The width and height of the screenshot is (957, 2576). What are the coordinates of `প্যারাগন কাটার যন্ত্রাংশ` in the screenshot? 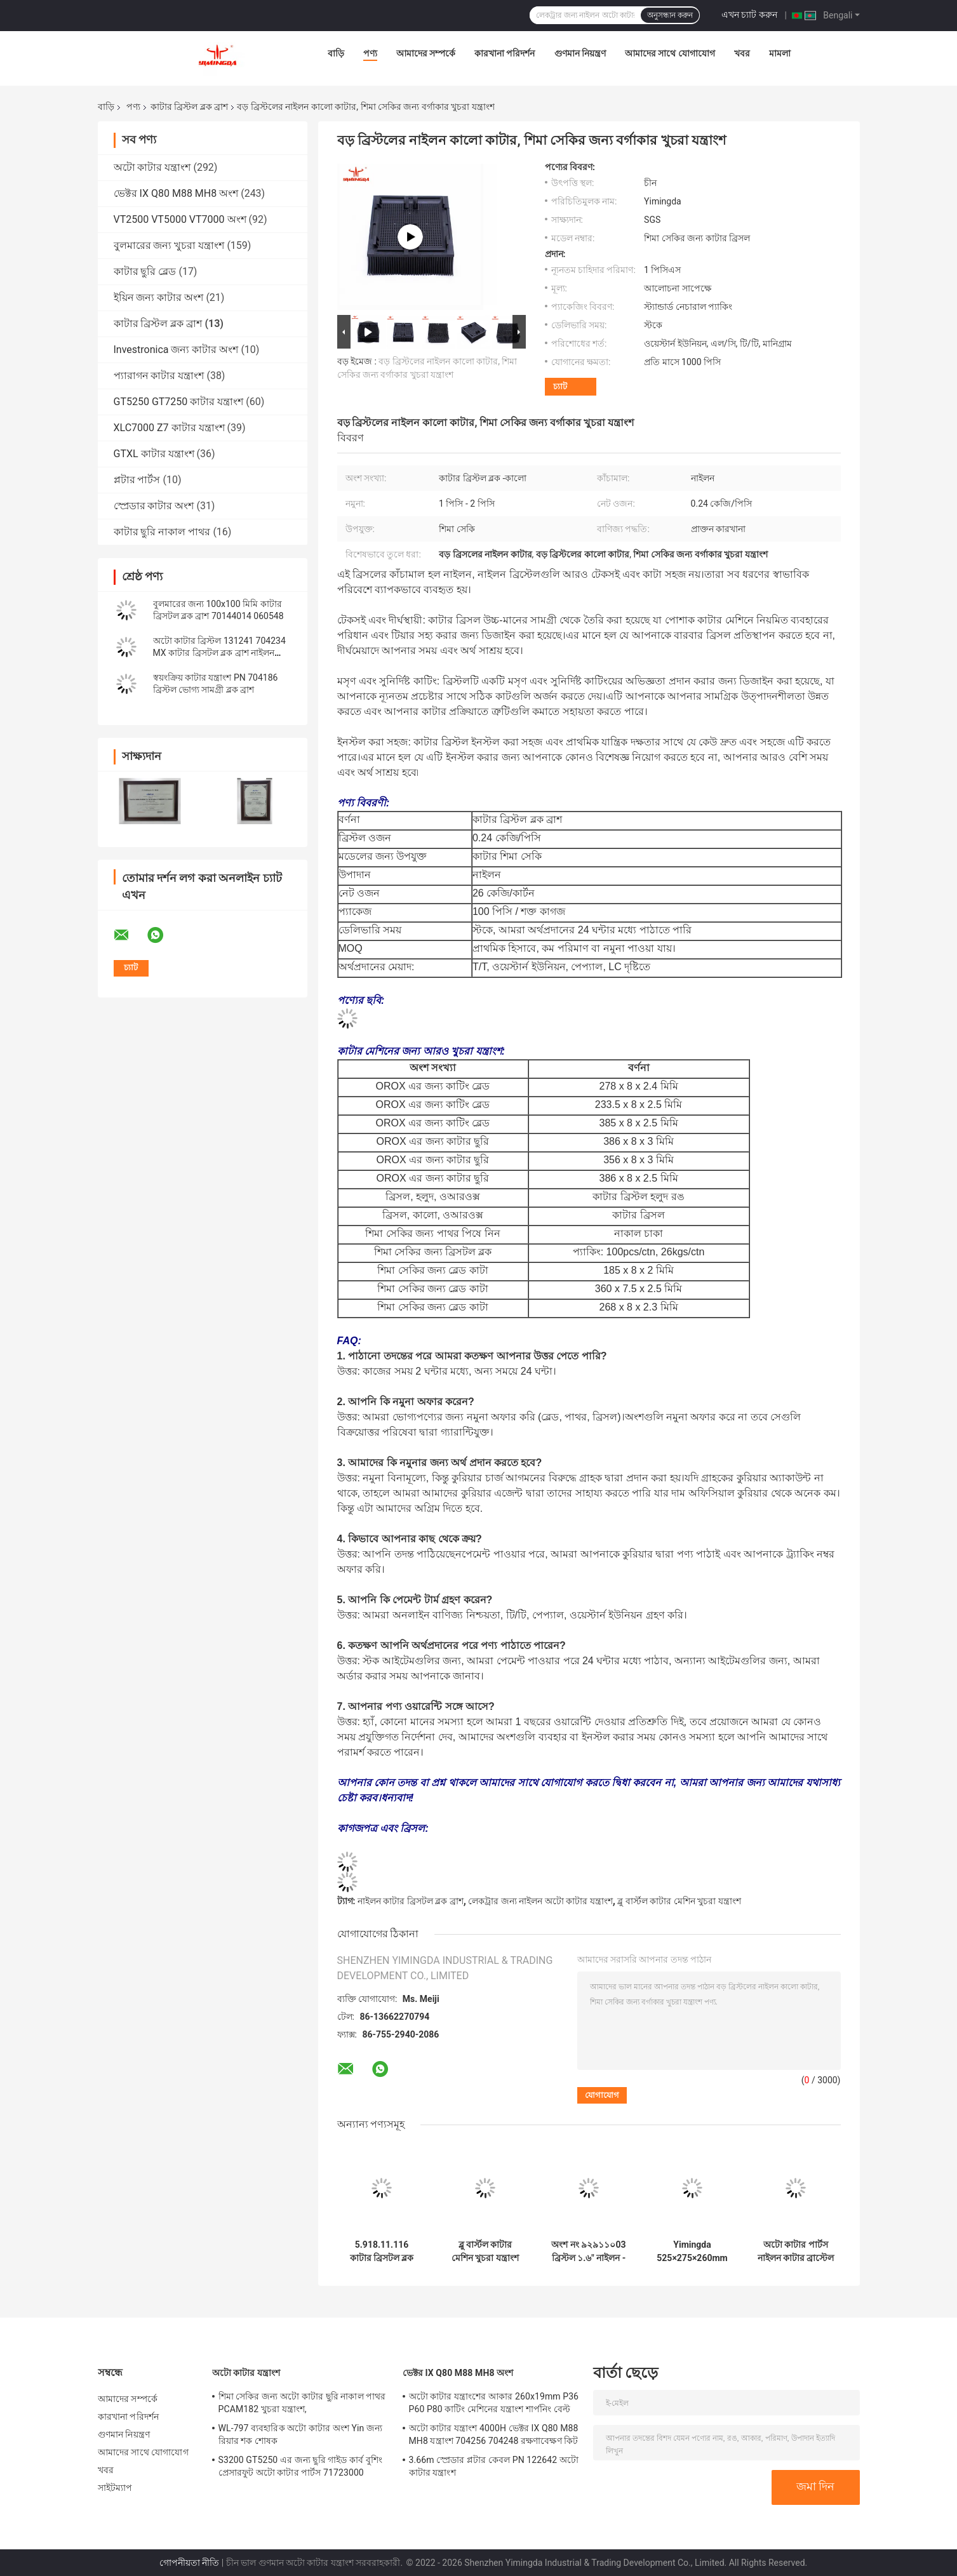 It's located at (159, 376).